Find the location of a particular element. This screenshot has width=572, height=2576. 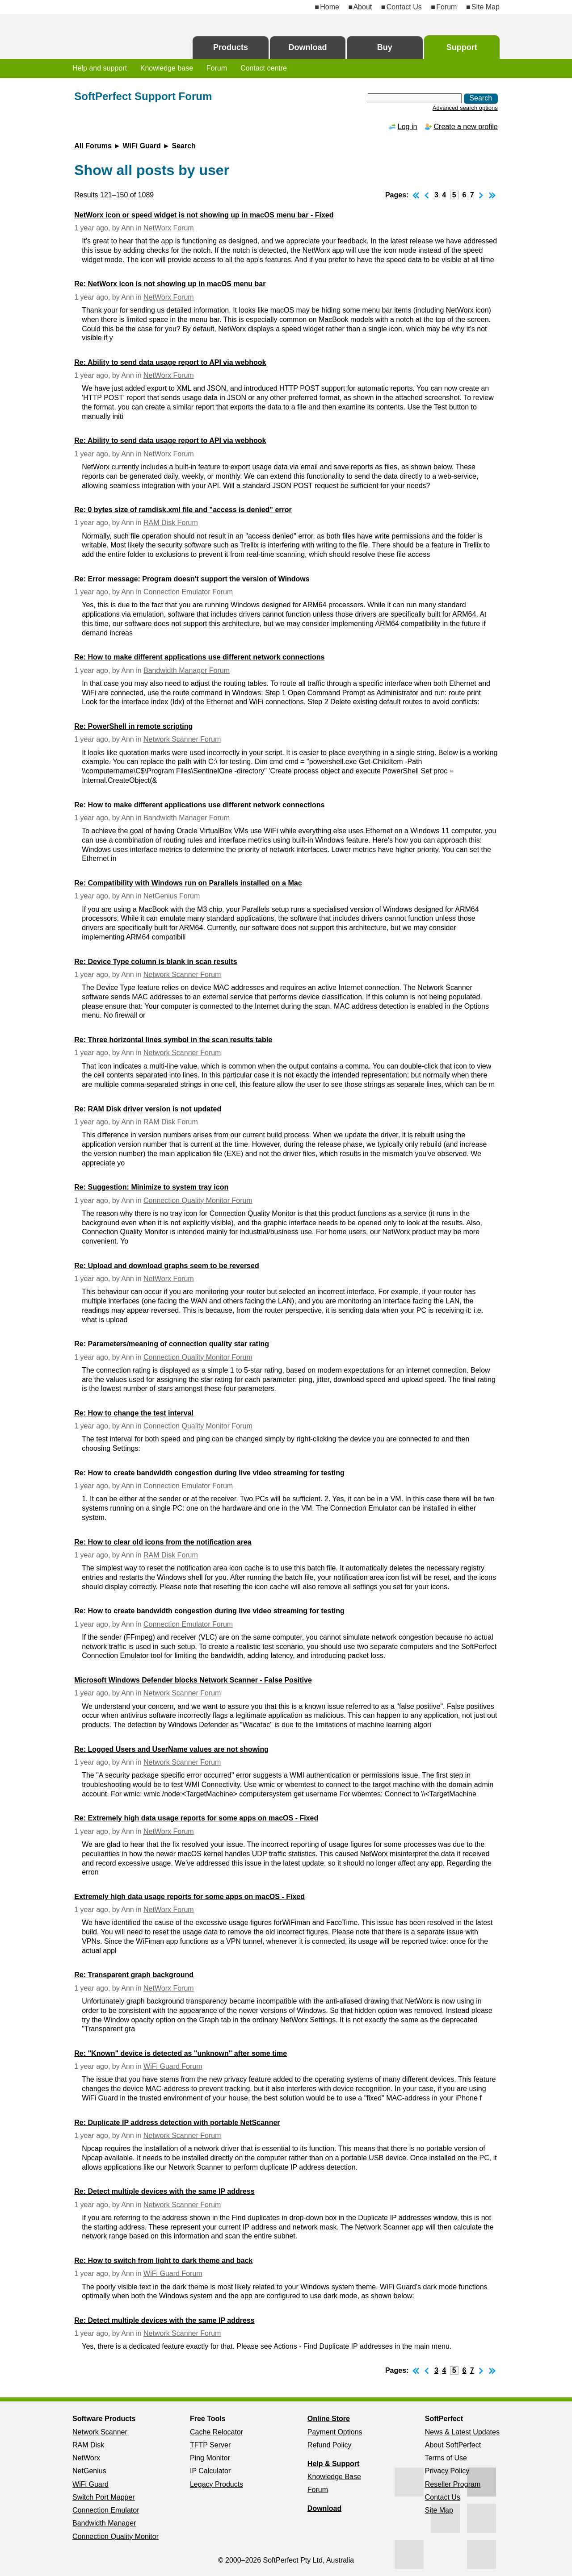

Bandwidth Manager Forum is located at coordinates (186, 670).